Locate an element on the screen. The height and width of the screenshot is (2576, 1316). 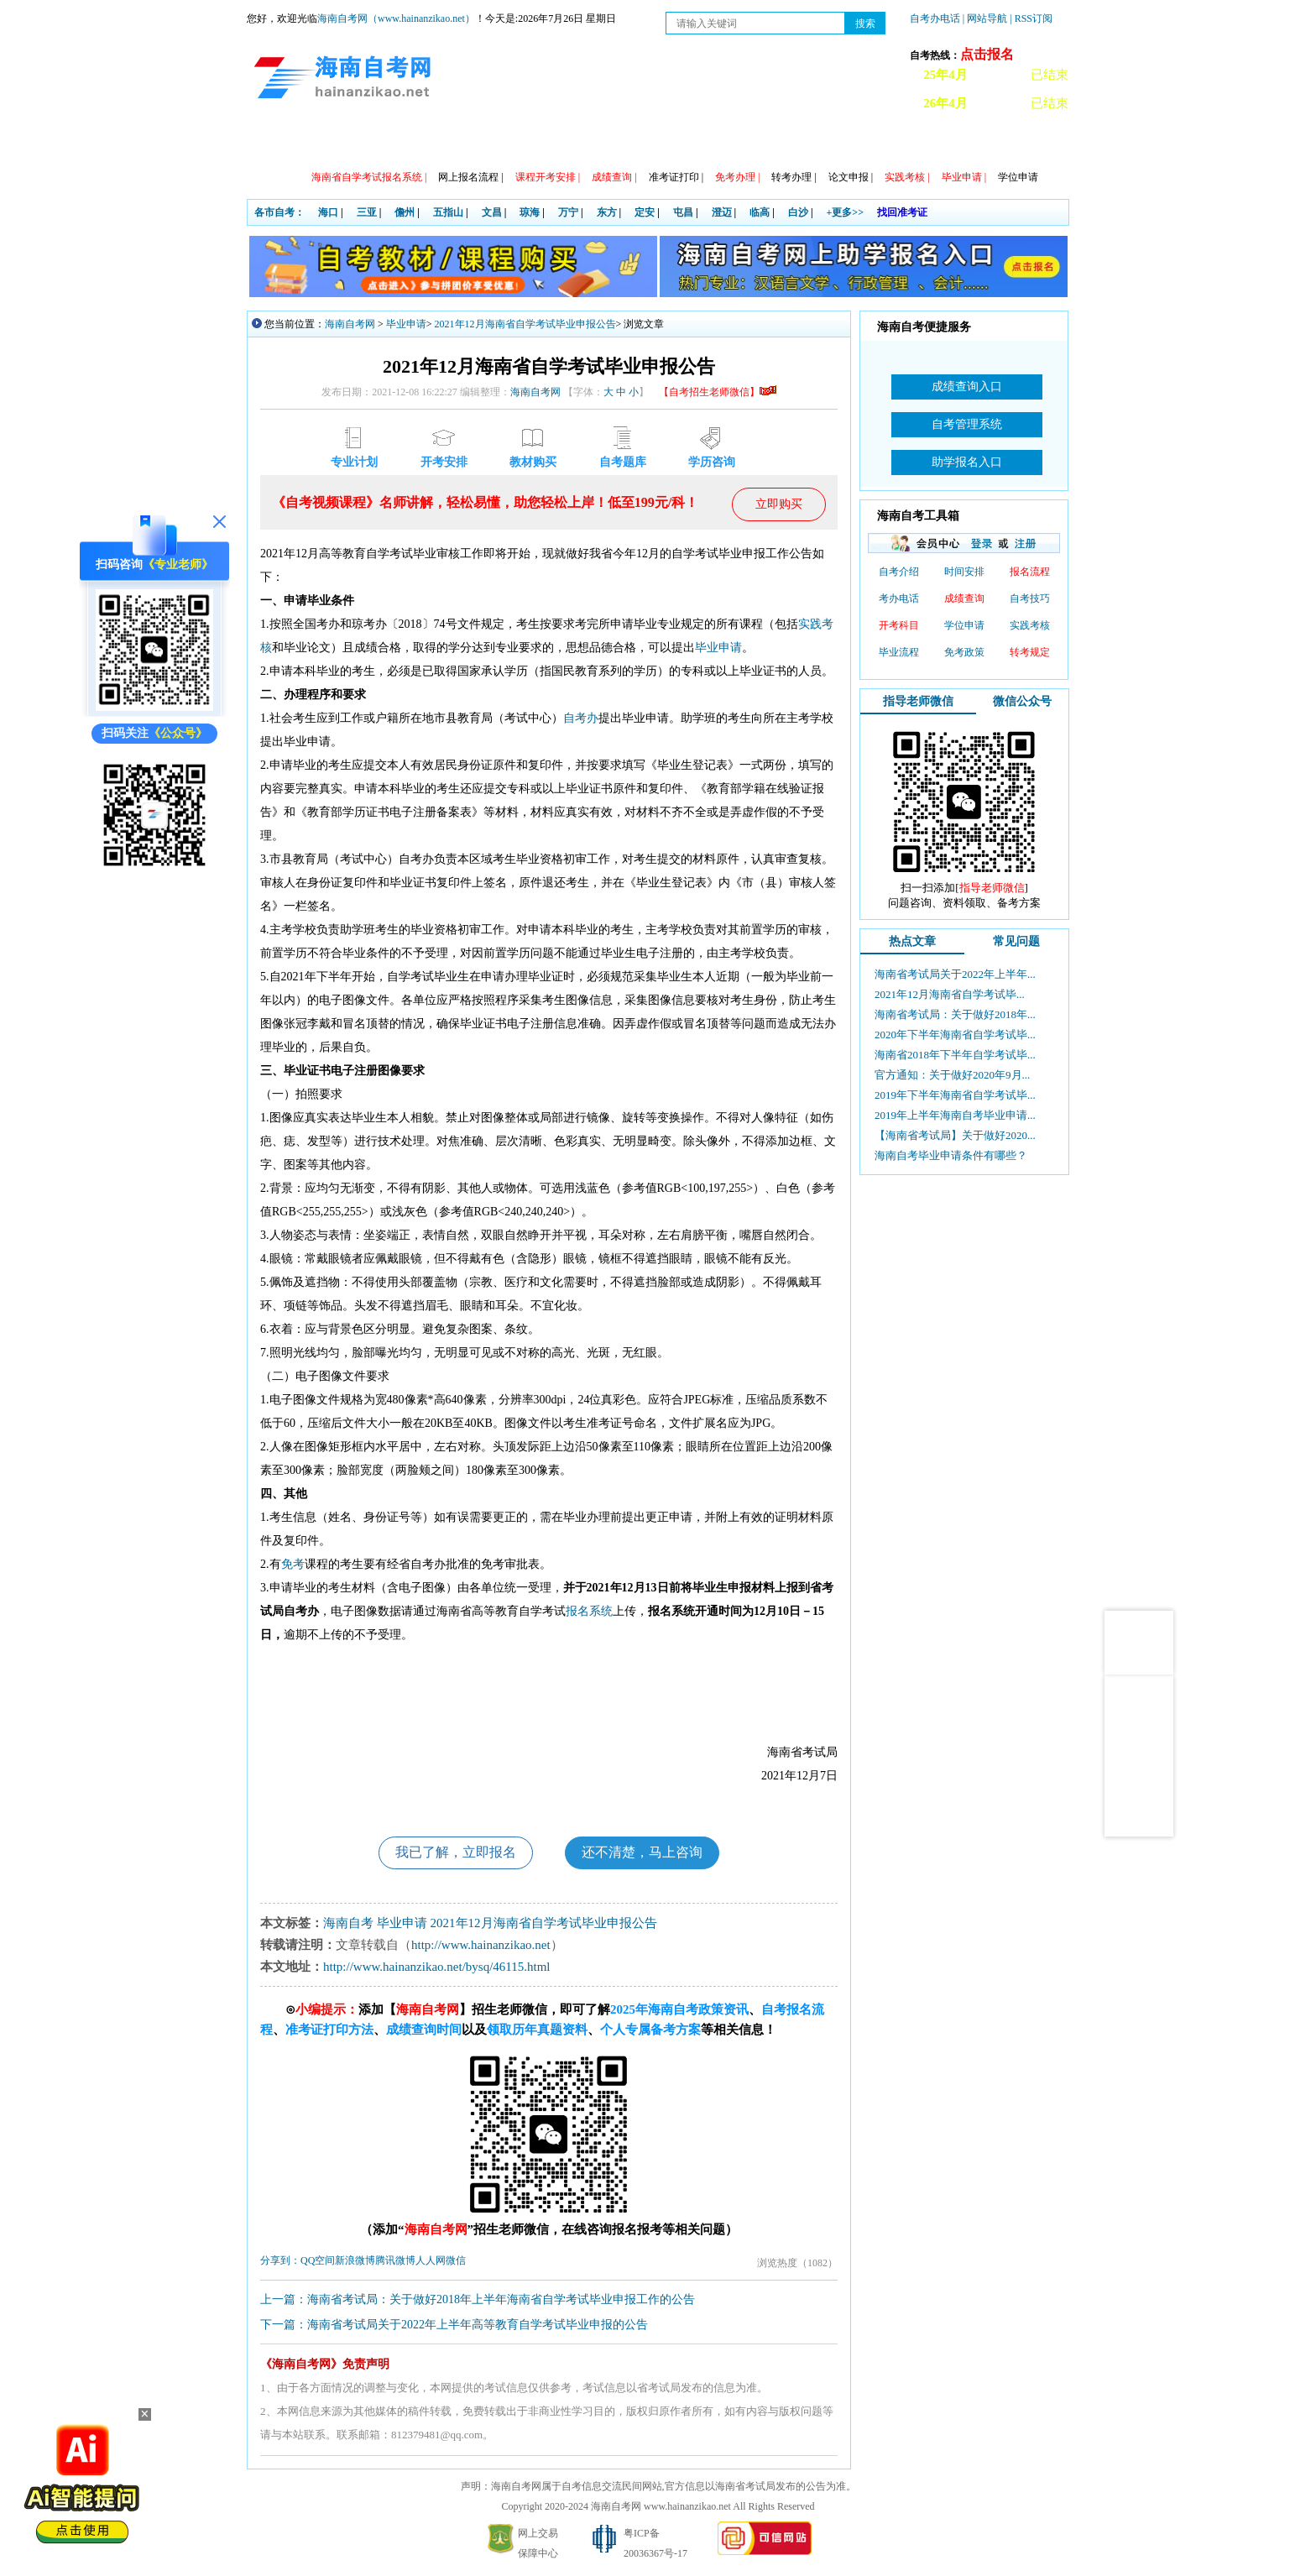
| RSS订阅 is located at coordinates (1031, 18).